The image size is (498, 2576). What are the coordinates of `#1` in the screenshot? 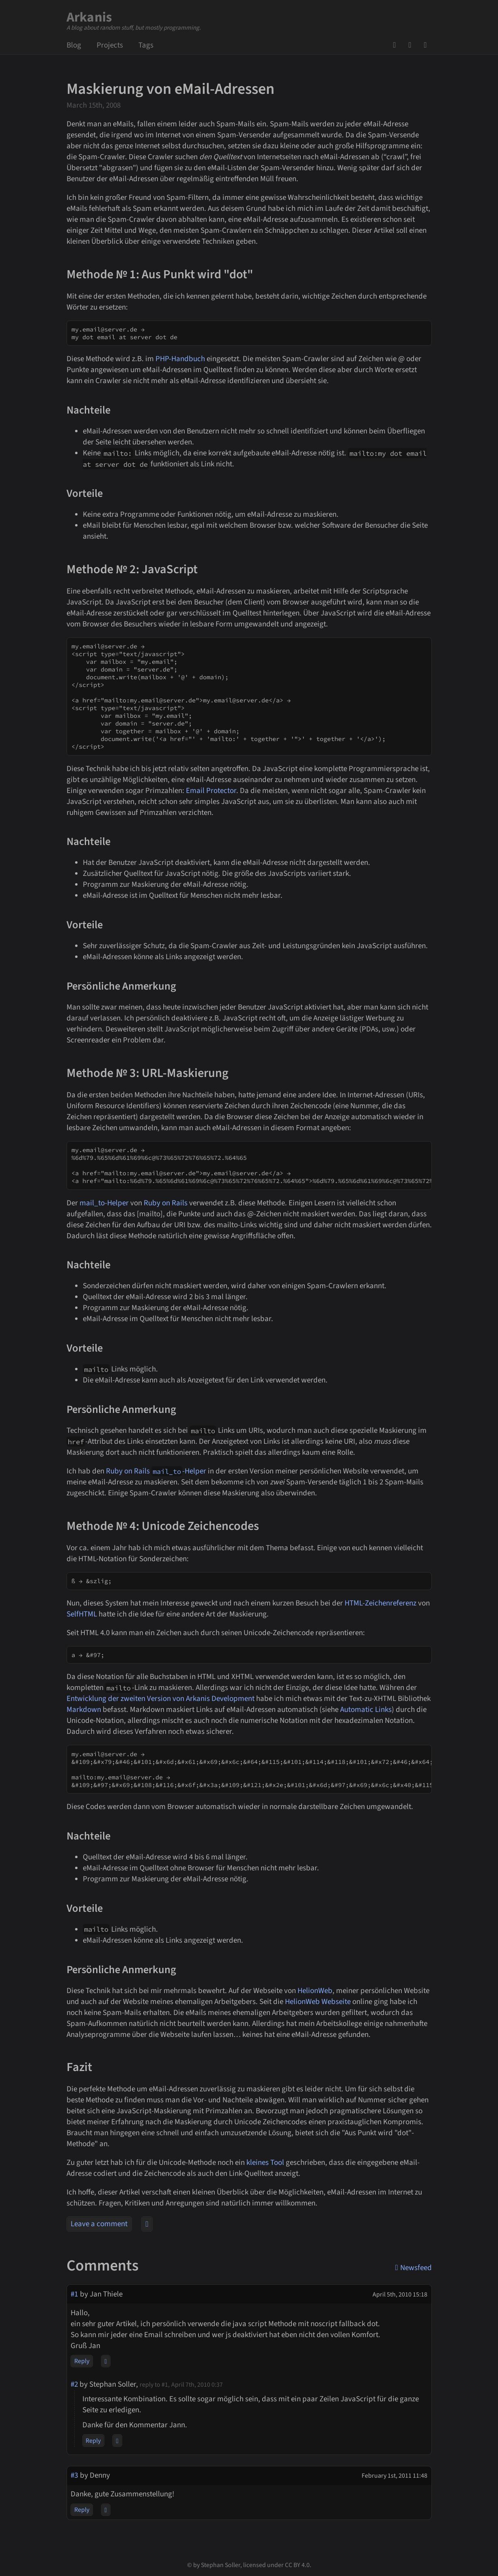 It's located at (74, 2294).